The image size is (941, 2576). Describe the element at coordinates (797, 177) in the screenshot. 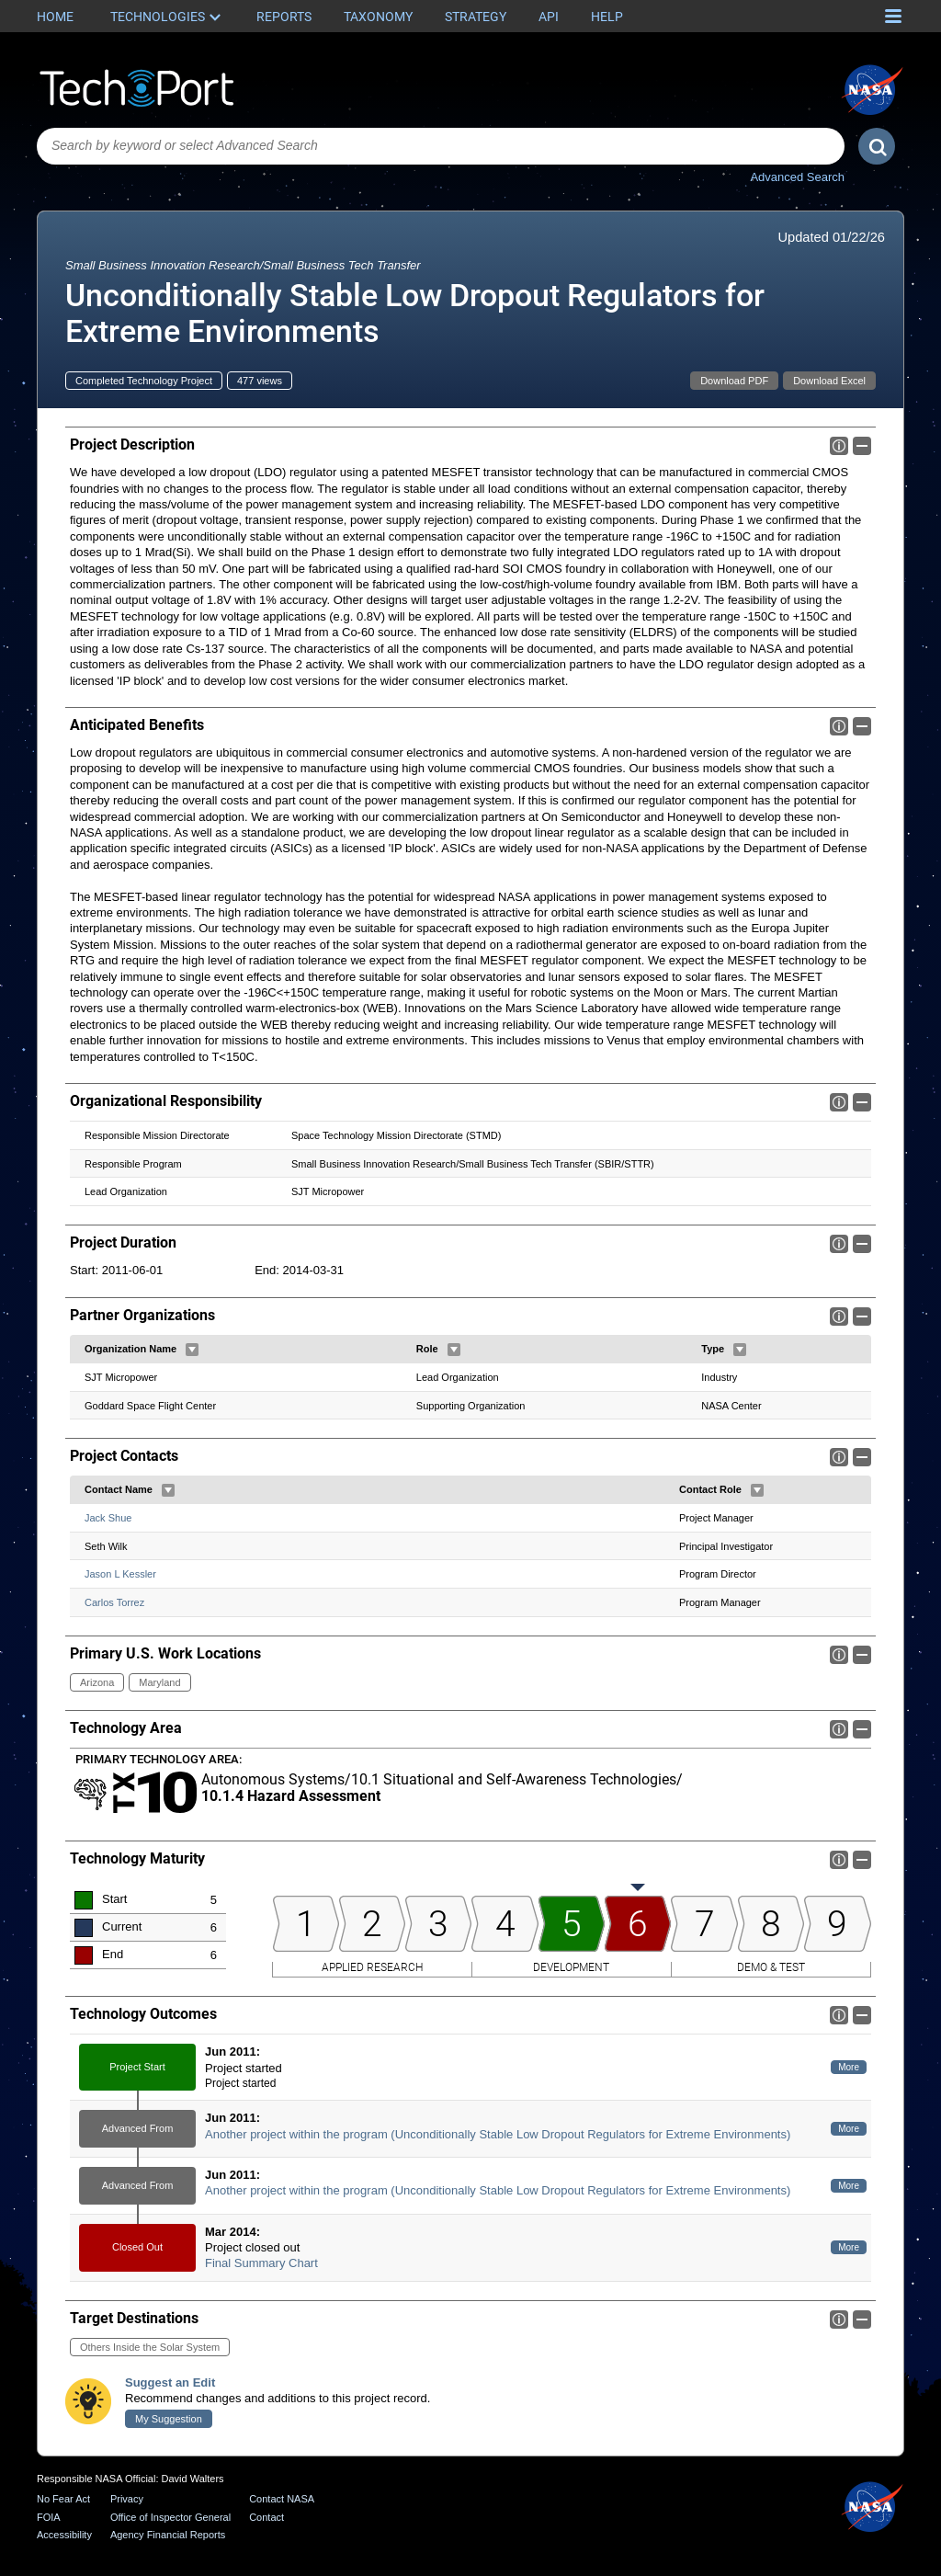

I see `Advanced Search` at that location.